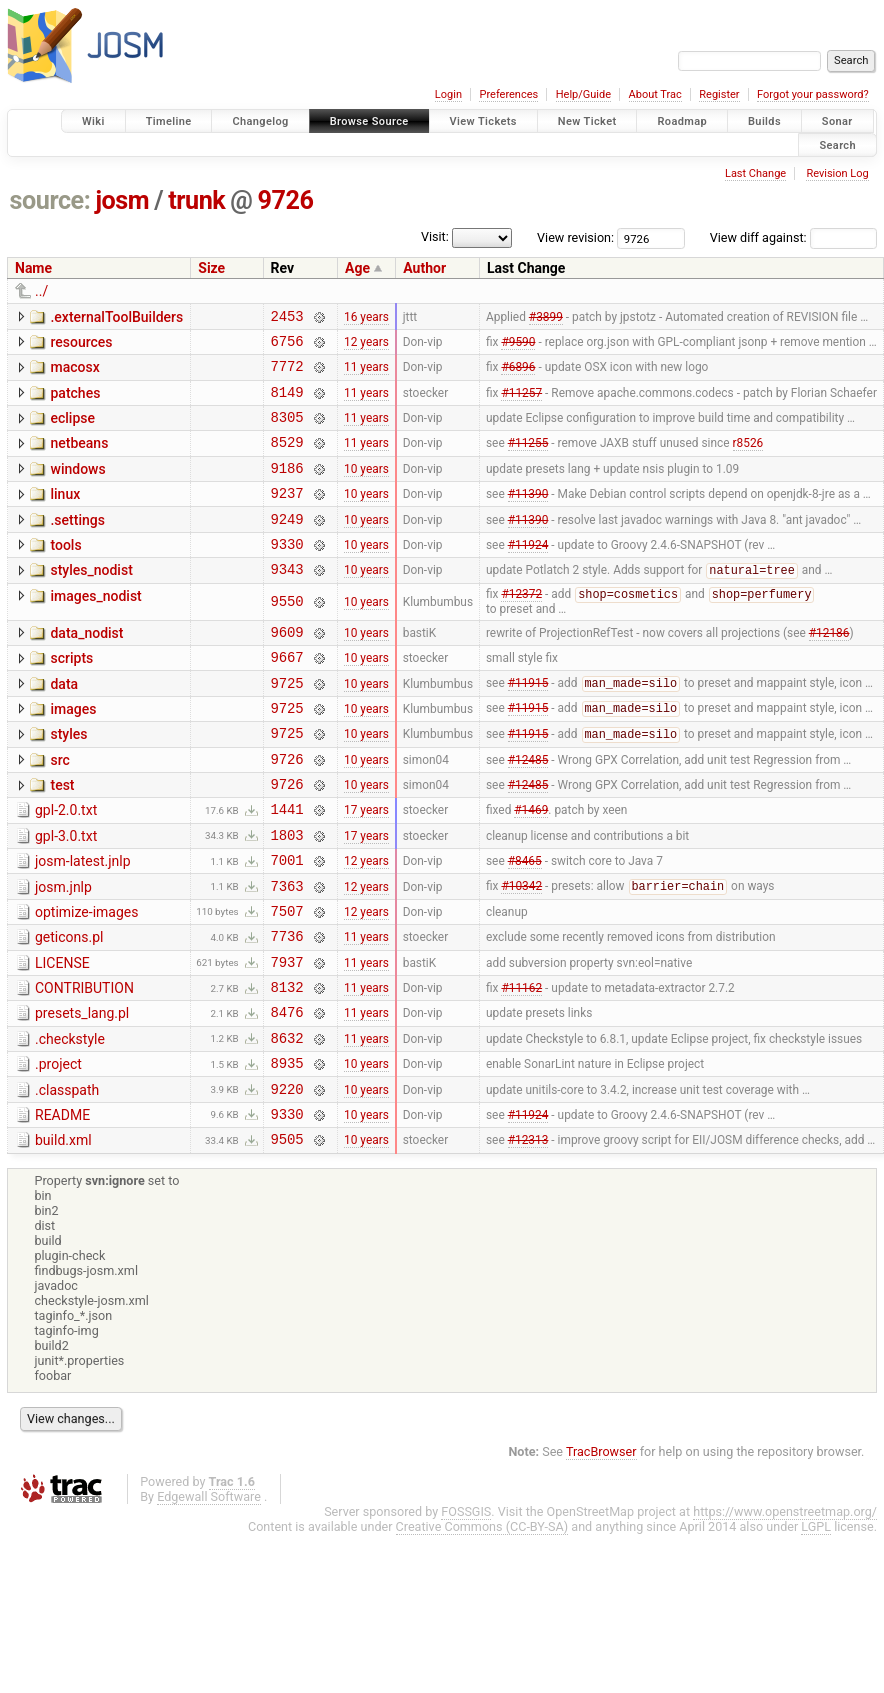 The width and height of the screenshot is (884, 1693). What do you see at coordinates (287, 1065) in the screenshot?
I see `8132` at bounding box center [287, 1065].